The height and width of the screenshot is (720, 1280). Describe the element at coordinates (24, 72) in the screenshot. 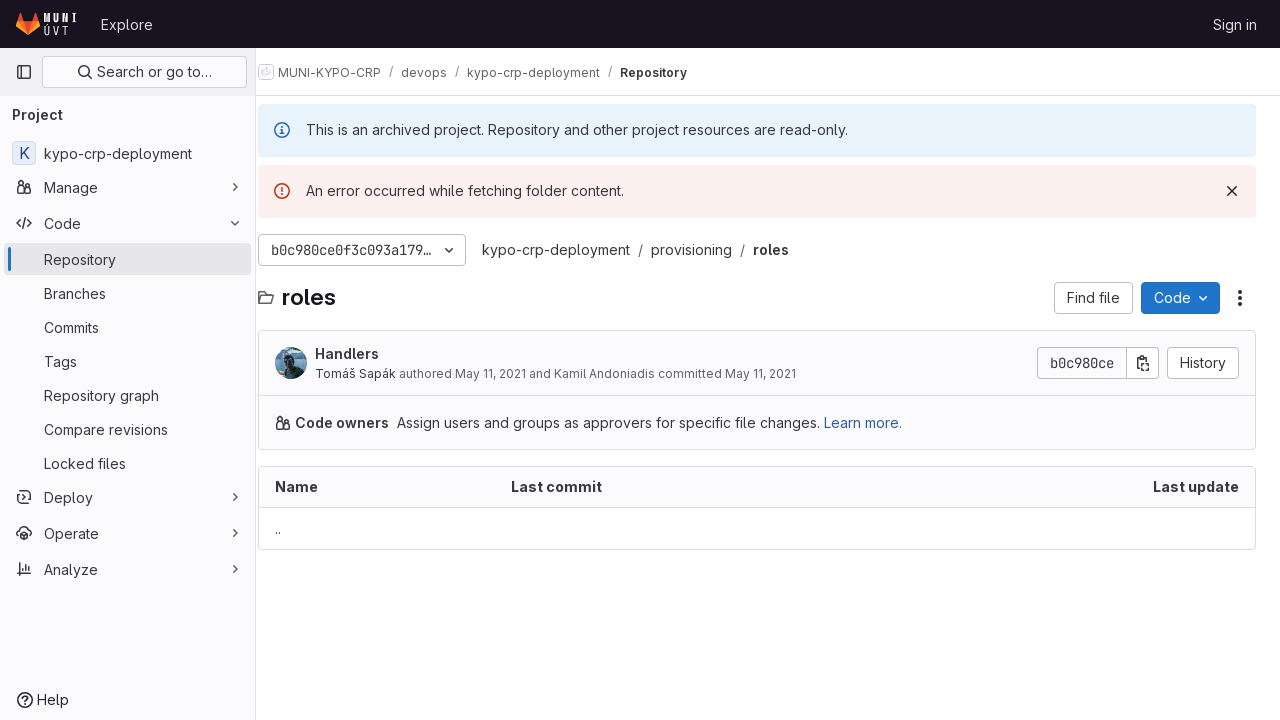

I see `[Primary navigation sidebar]` at that location.